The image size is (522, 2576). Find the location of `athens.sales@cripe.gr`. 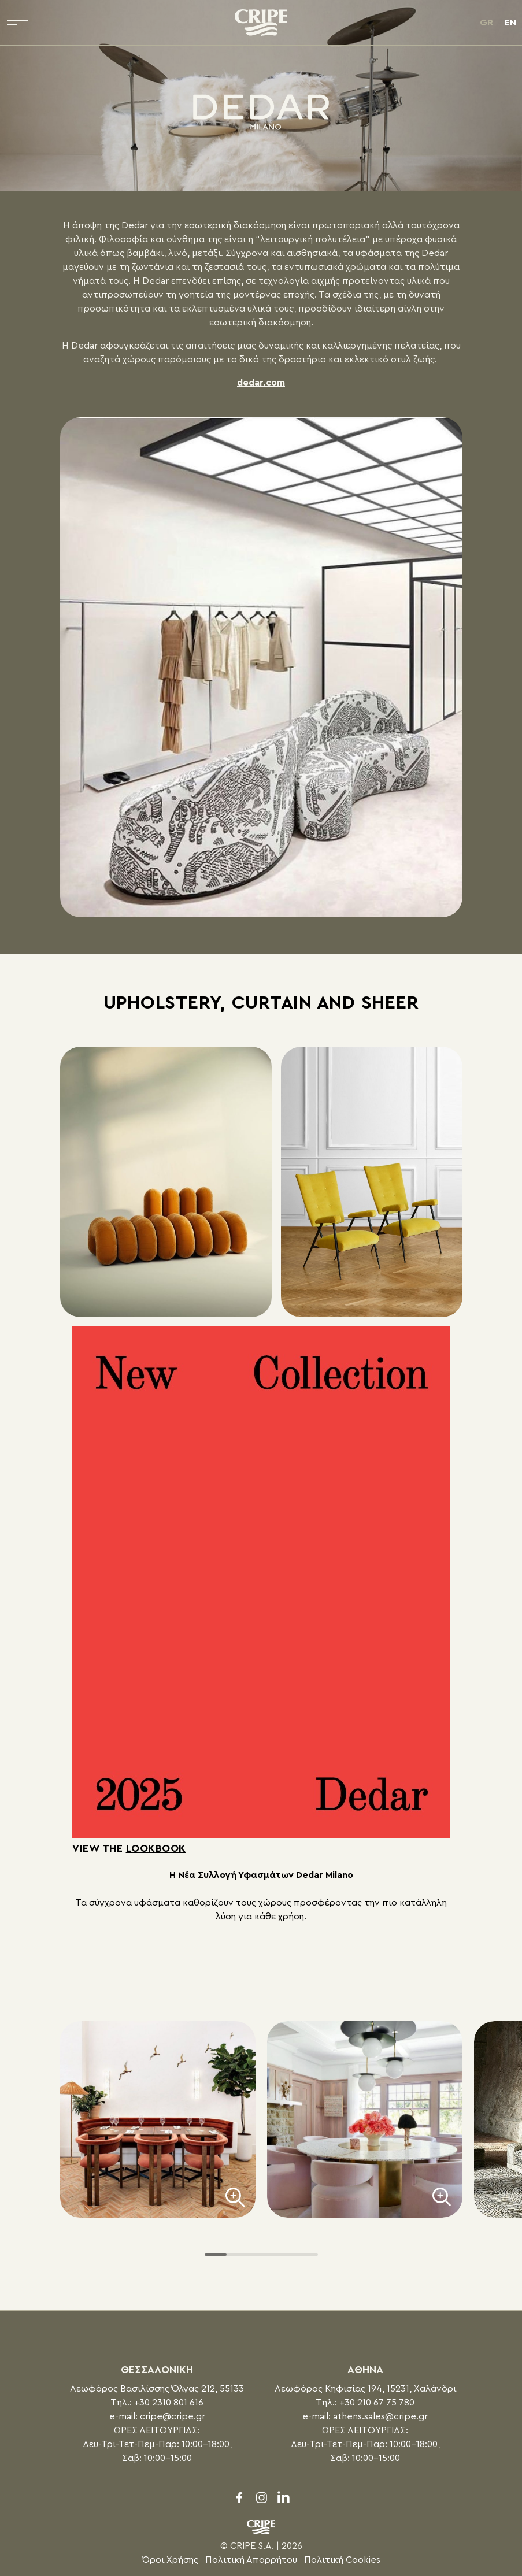

athens.sales@cripe.gr is located at coordinates (380, 2416).